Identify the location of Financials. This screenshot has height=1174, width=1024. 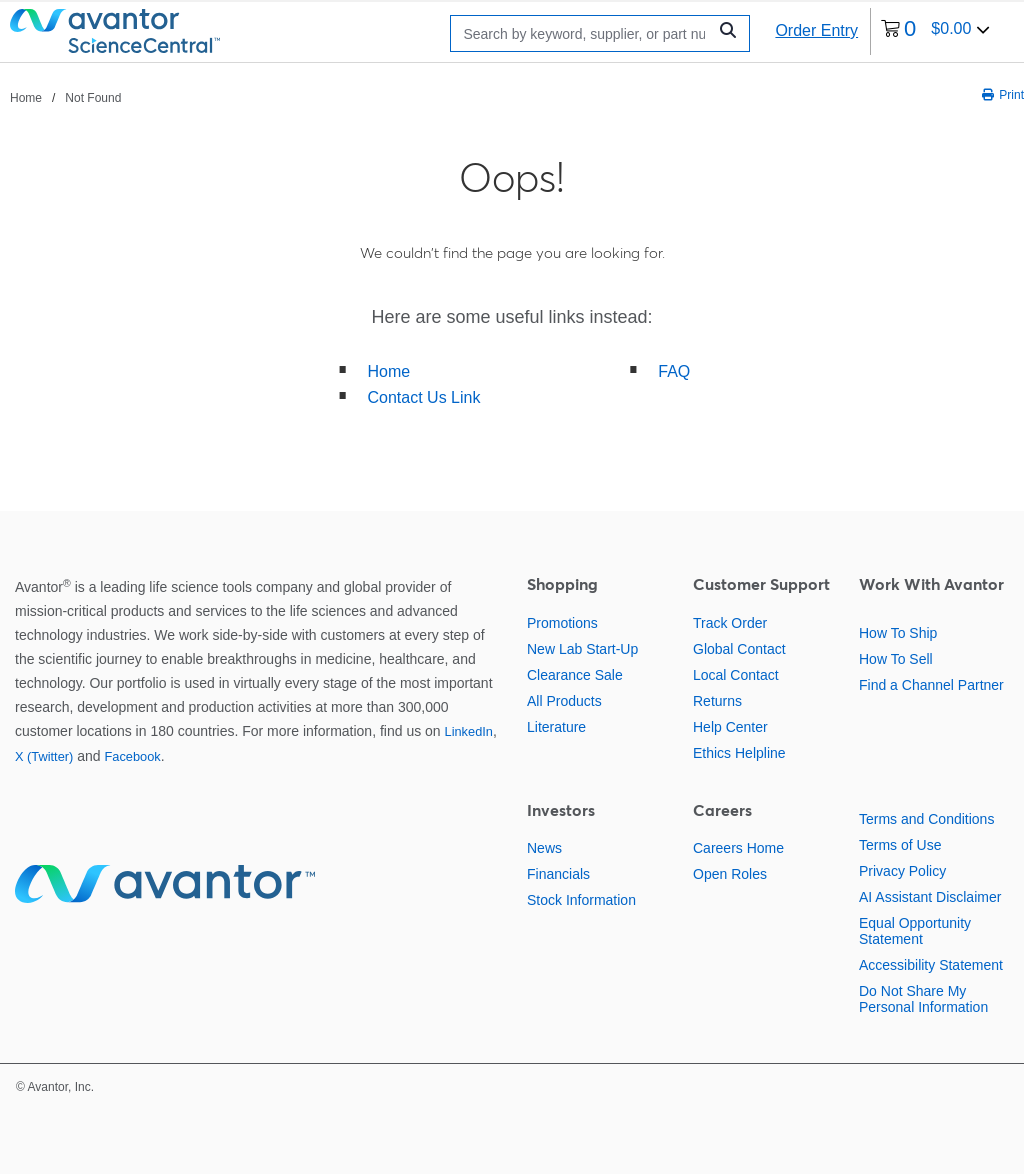
(558, 874).